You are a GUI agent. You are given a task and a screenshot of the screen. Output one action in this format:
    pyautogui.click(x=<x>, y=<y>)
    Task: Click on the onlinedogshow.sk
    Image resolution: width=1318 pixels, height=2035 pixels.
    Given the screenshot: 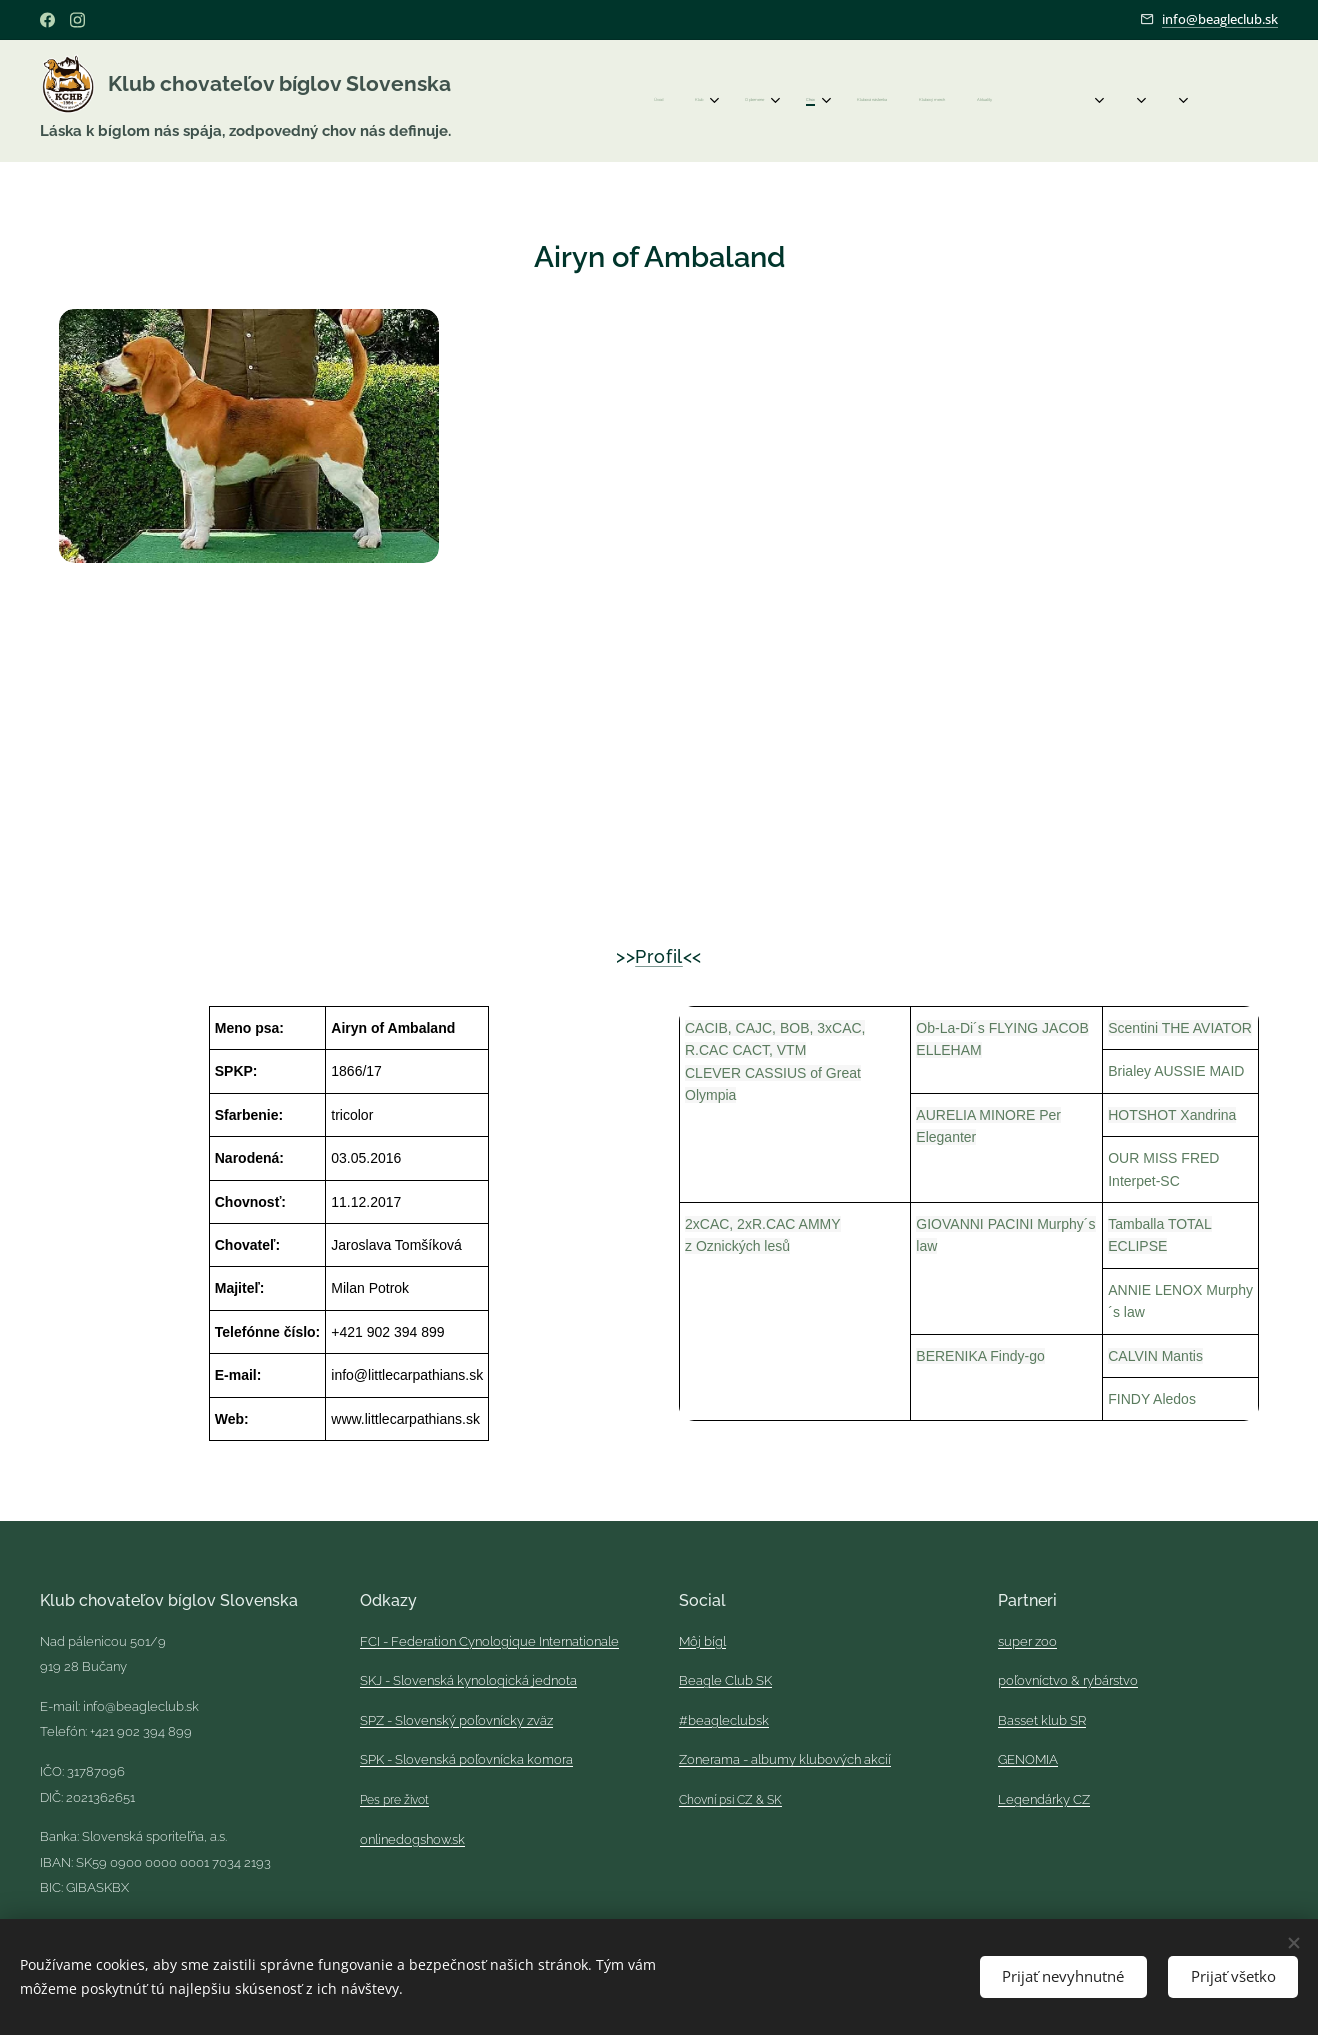 What is the action you would take?
    pyautogui.click(x=412, y=1839)
    